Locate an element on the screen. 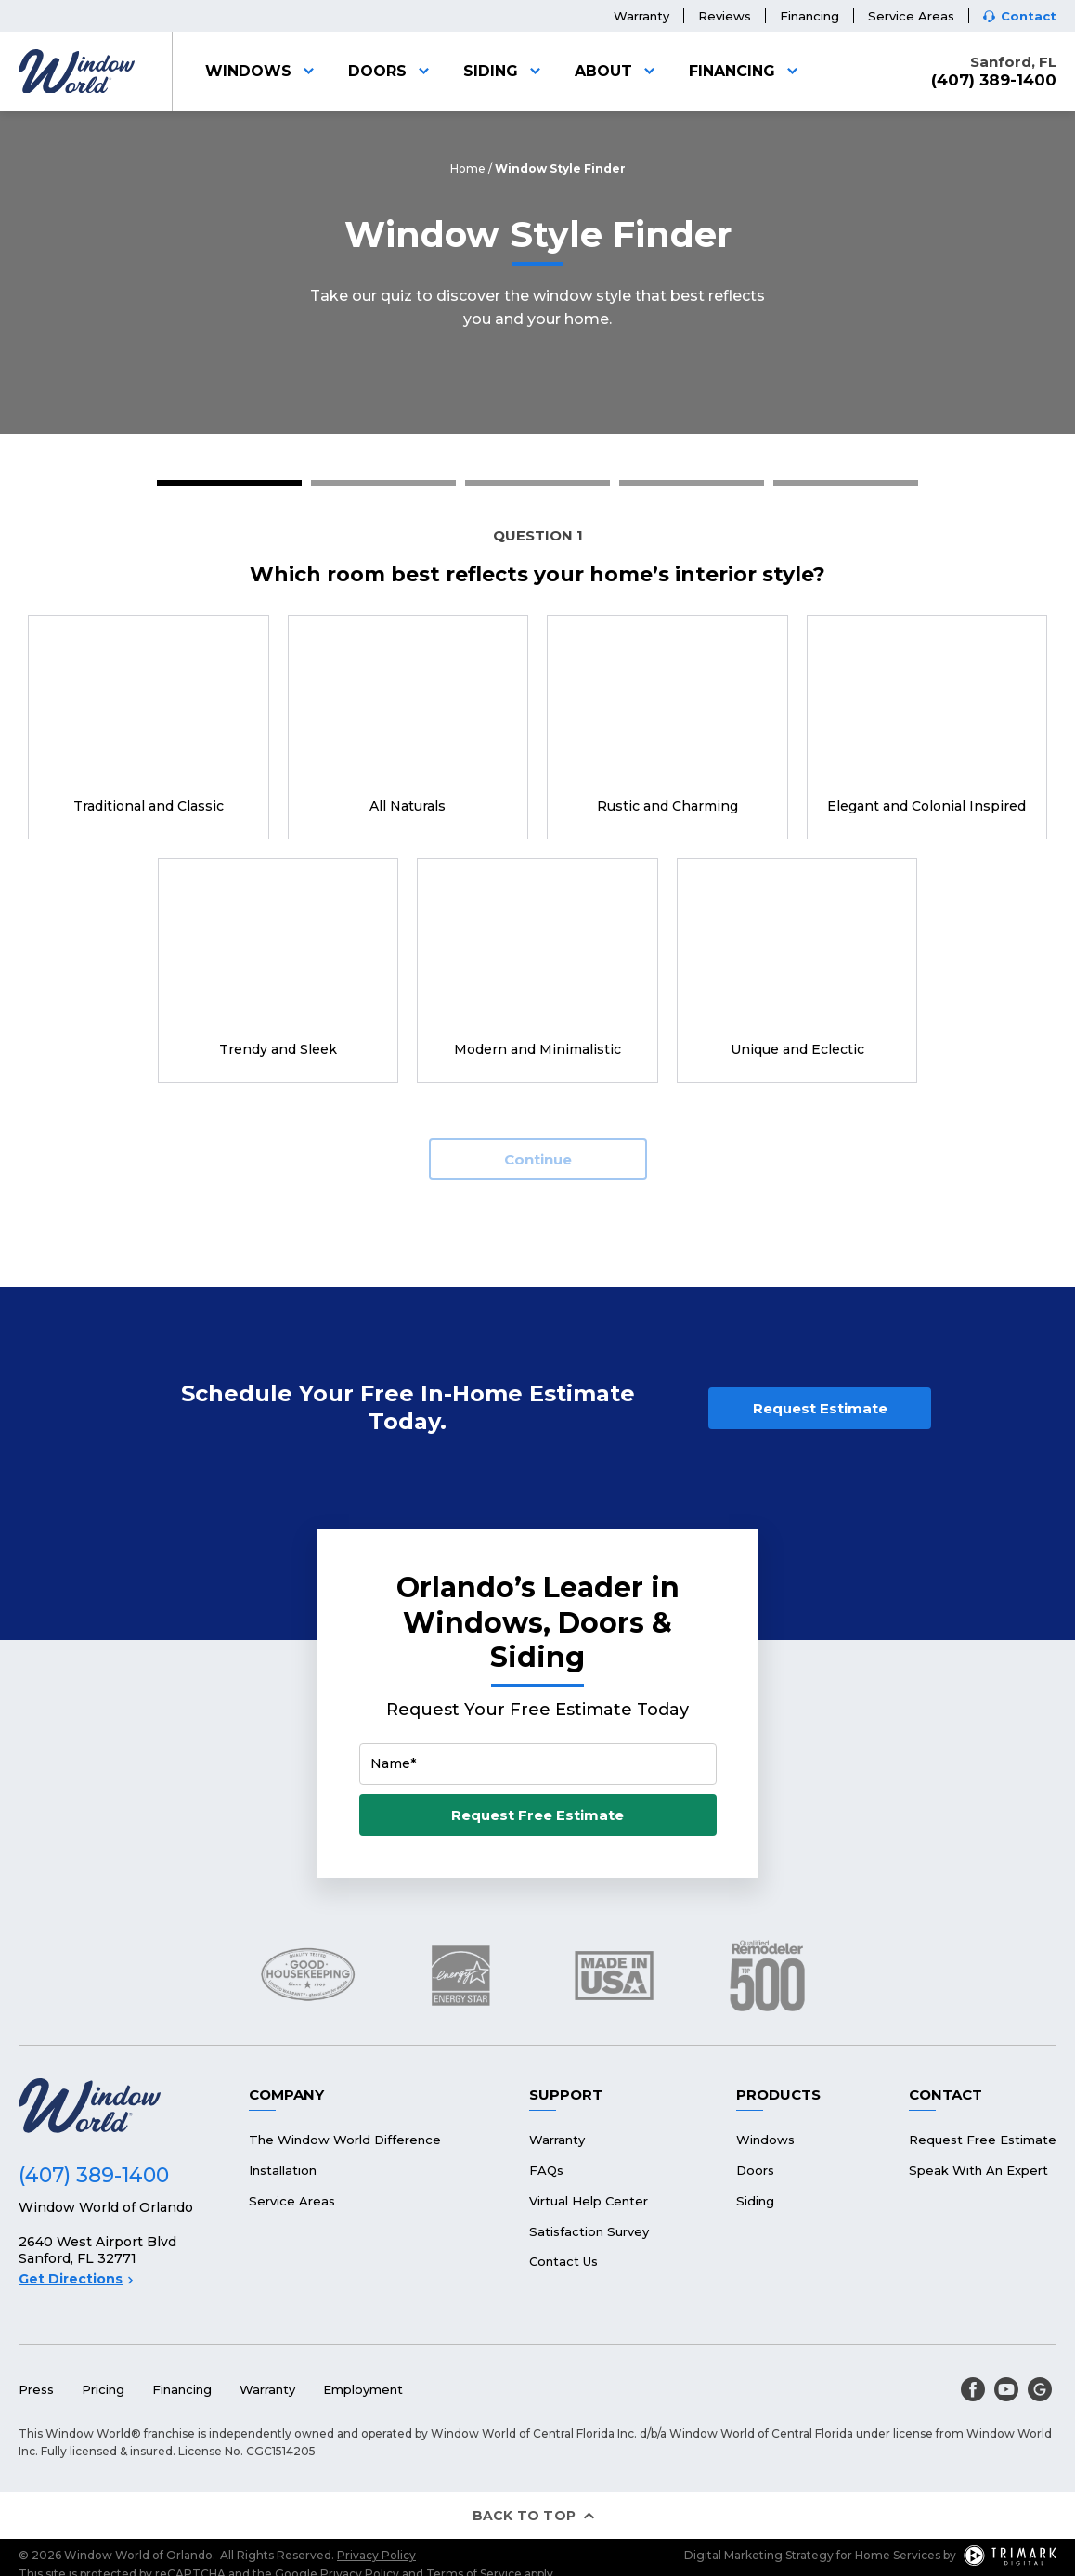  Virtual Help Center is located at coordinates (588, 2200).